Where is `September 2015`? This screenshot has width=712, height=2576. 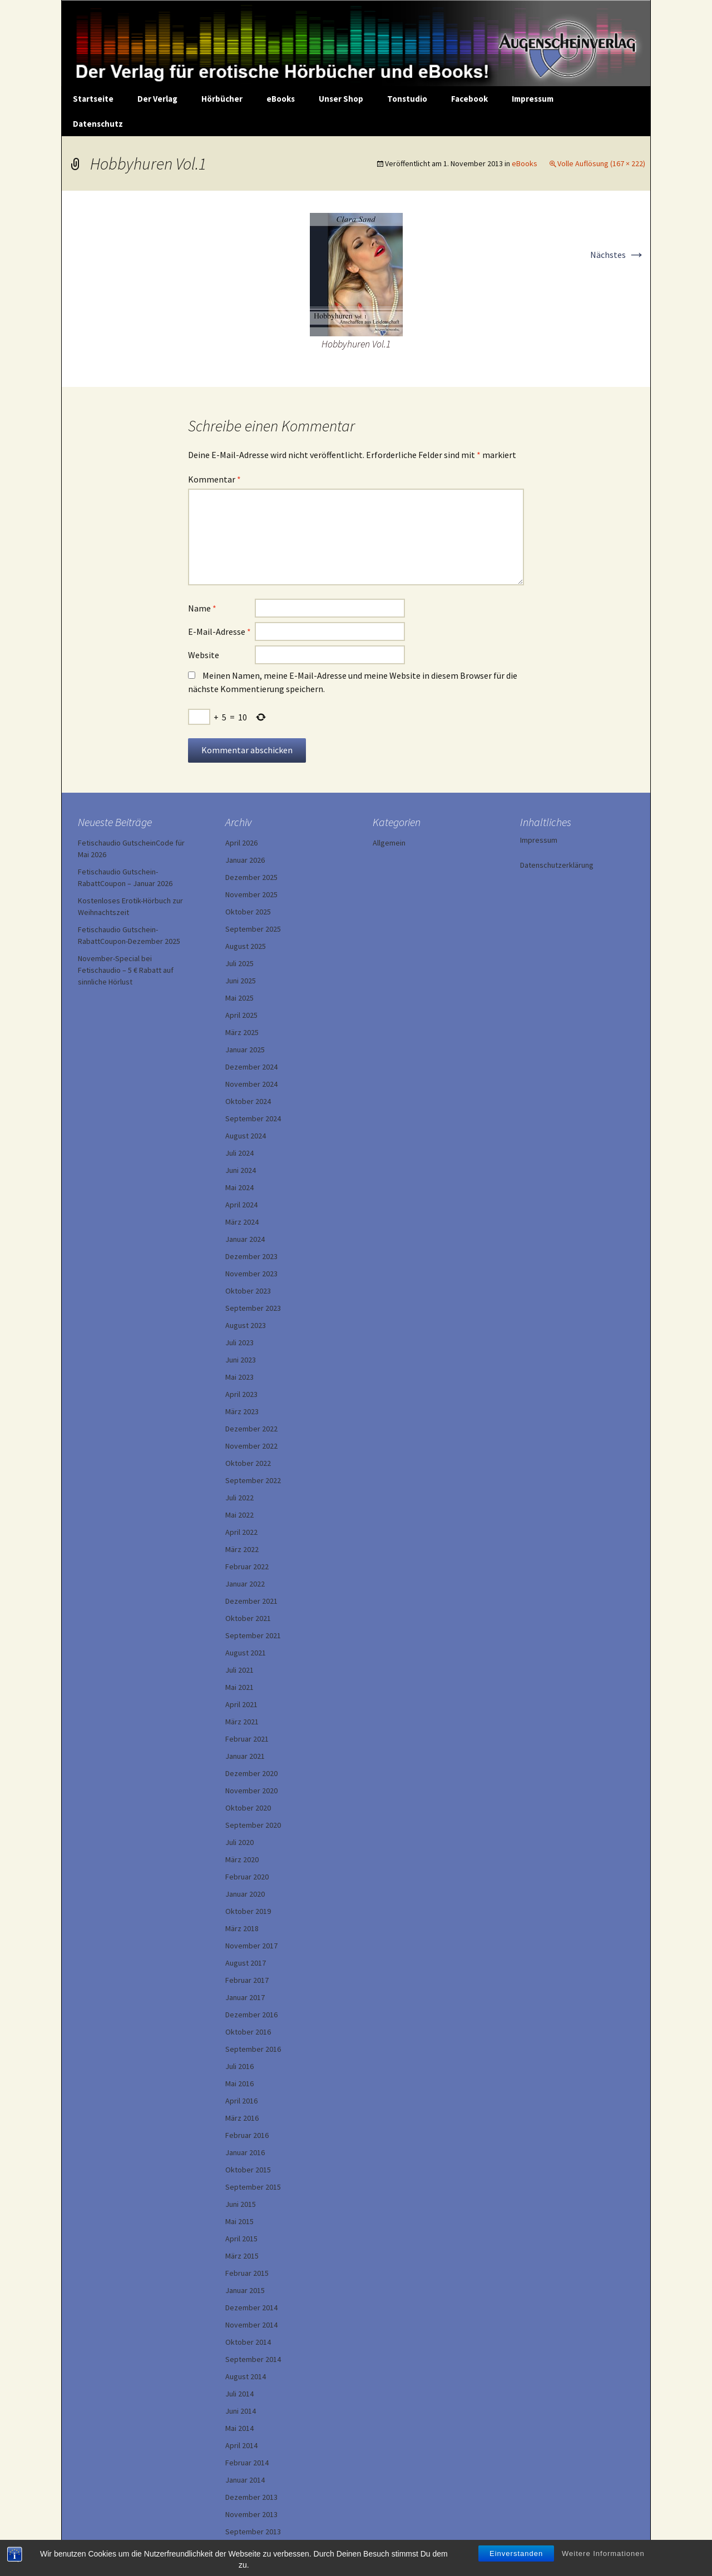 September 2015 is located at coordinates (253, 2187).